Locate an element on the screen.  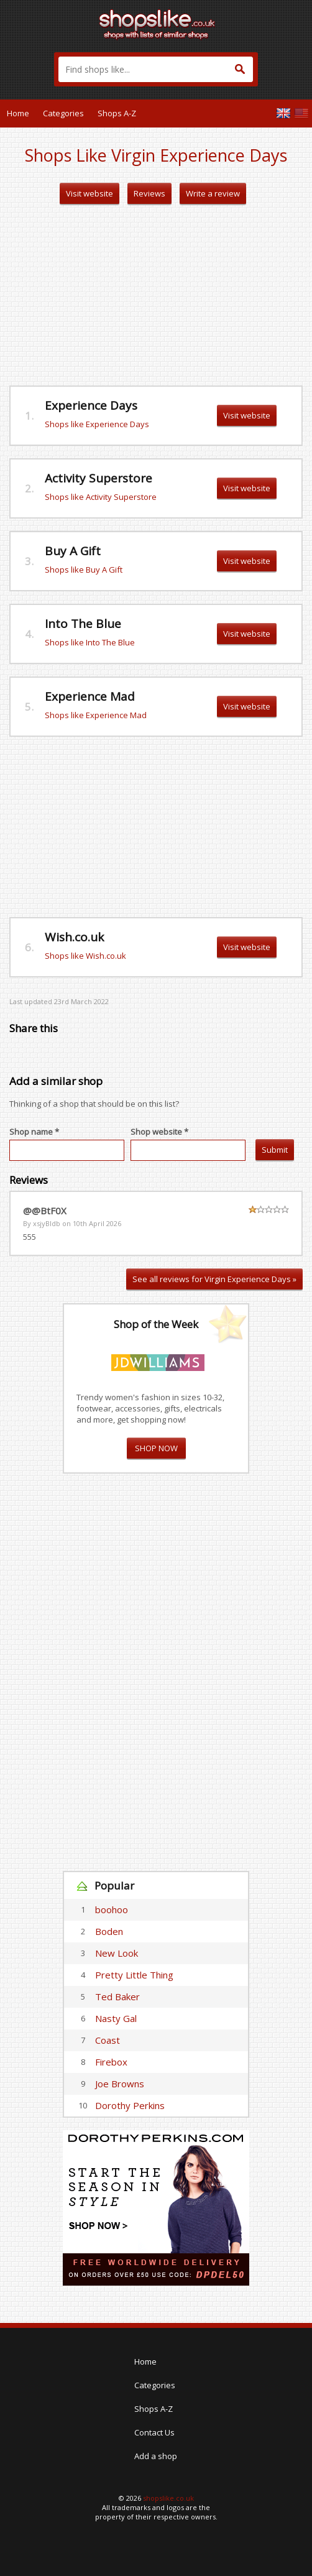
Contact Us is located at coordinates (154, 2432).